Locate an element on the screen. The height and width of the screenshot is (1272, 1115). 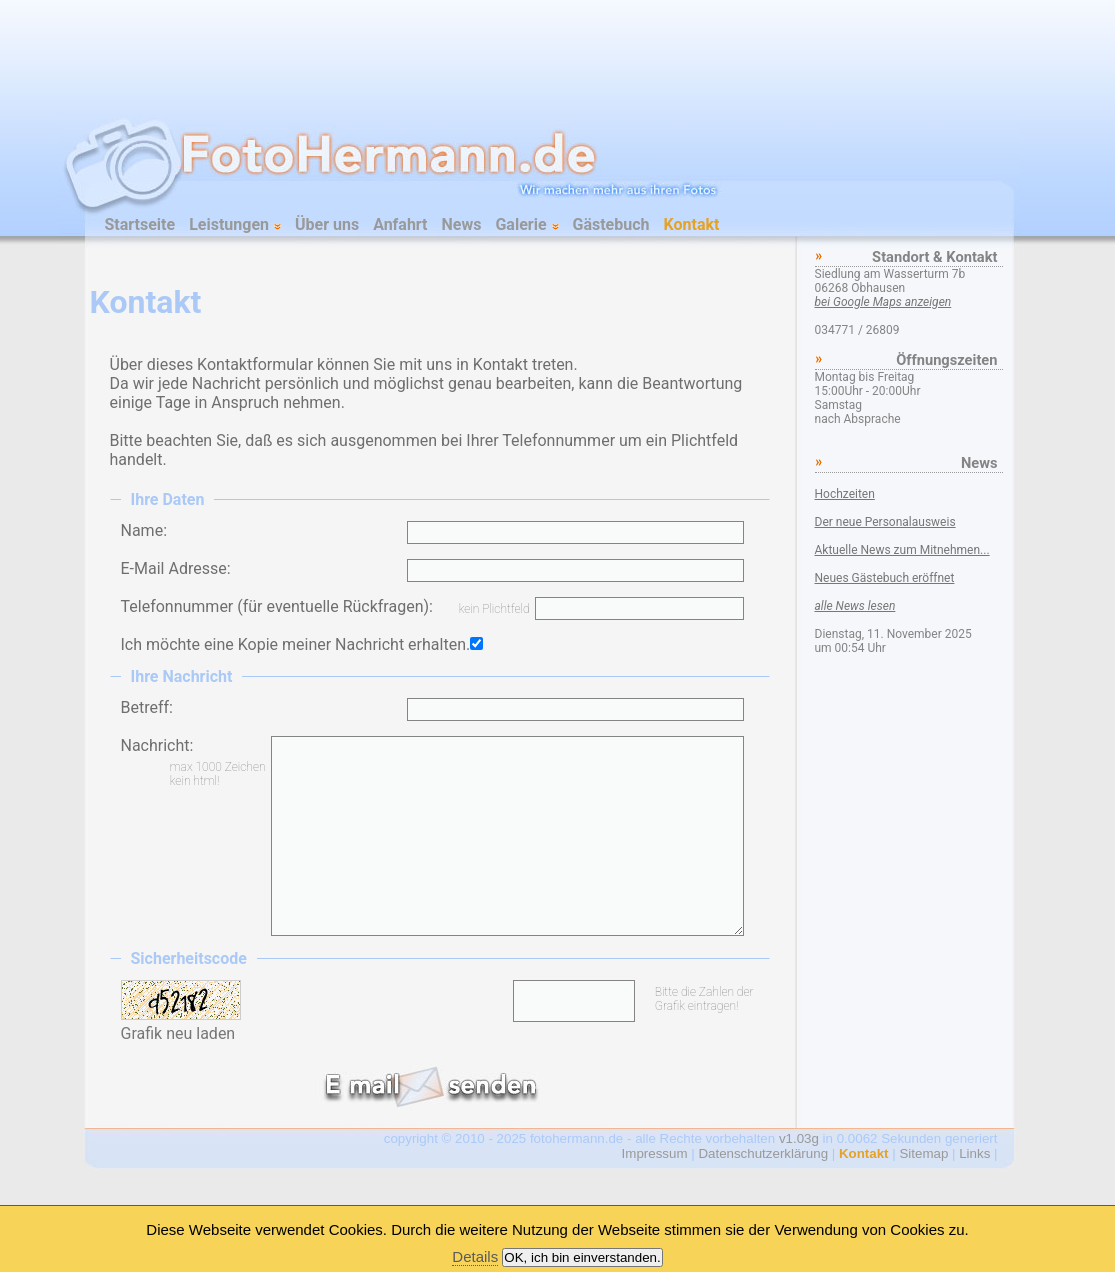
Betreff: is located at coordinates (147, 707).